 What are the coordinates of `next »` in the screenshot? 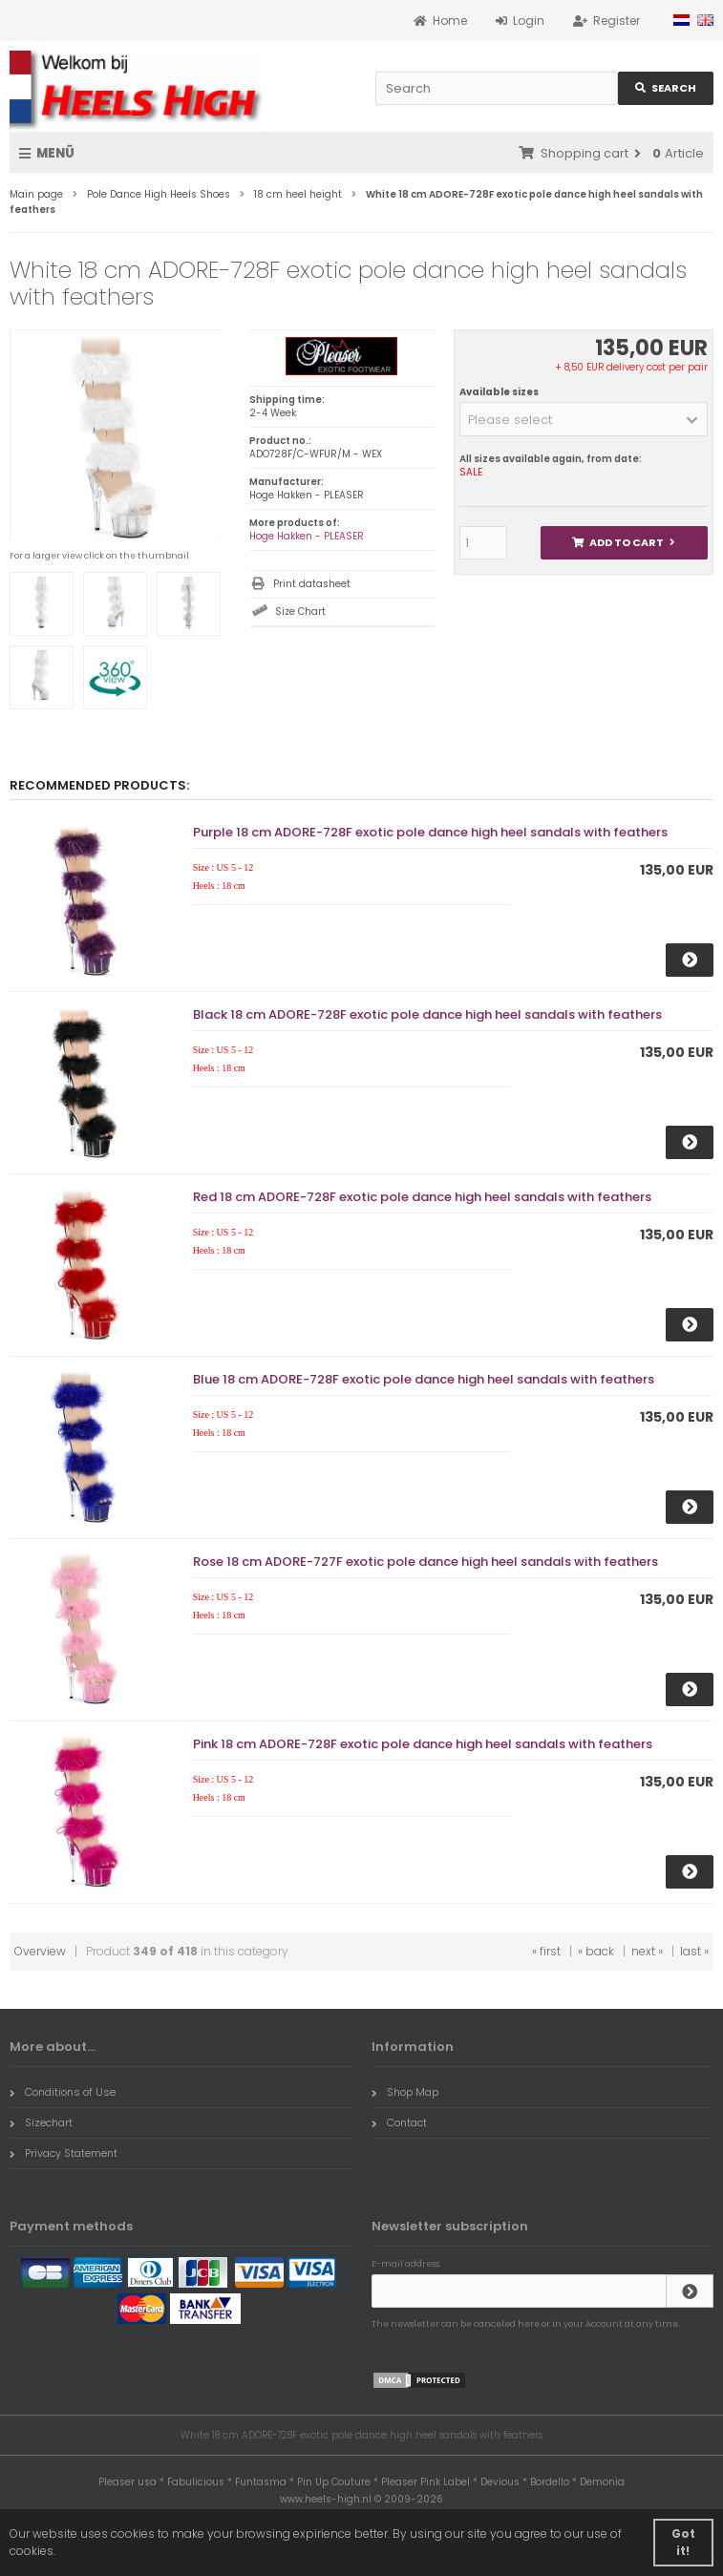 It's located at (647, 1951).